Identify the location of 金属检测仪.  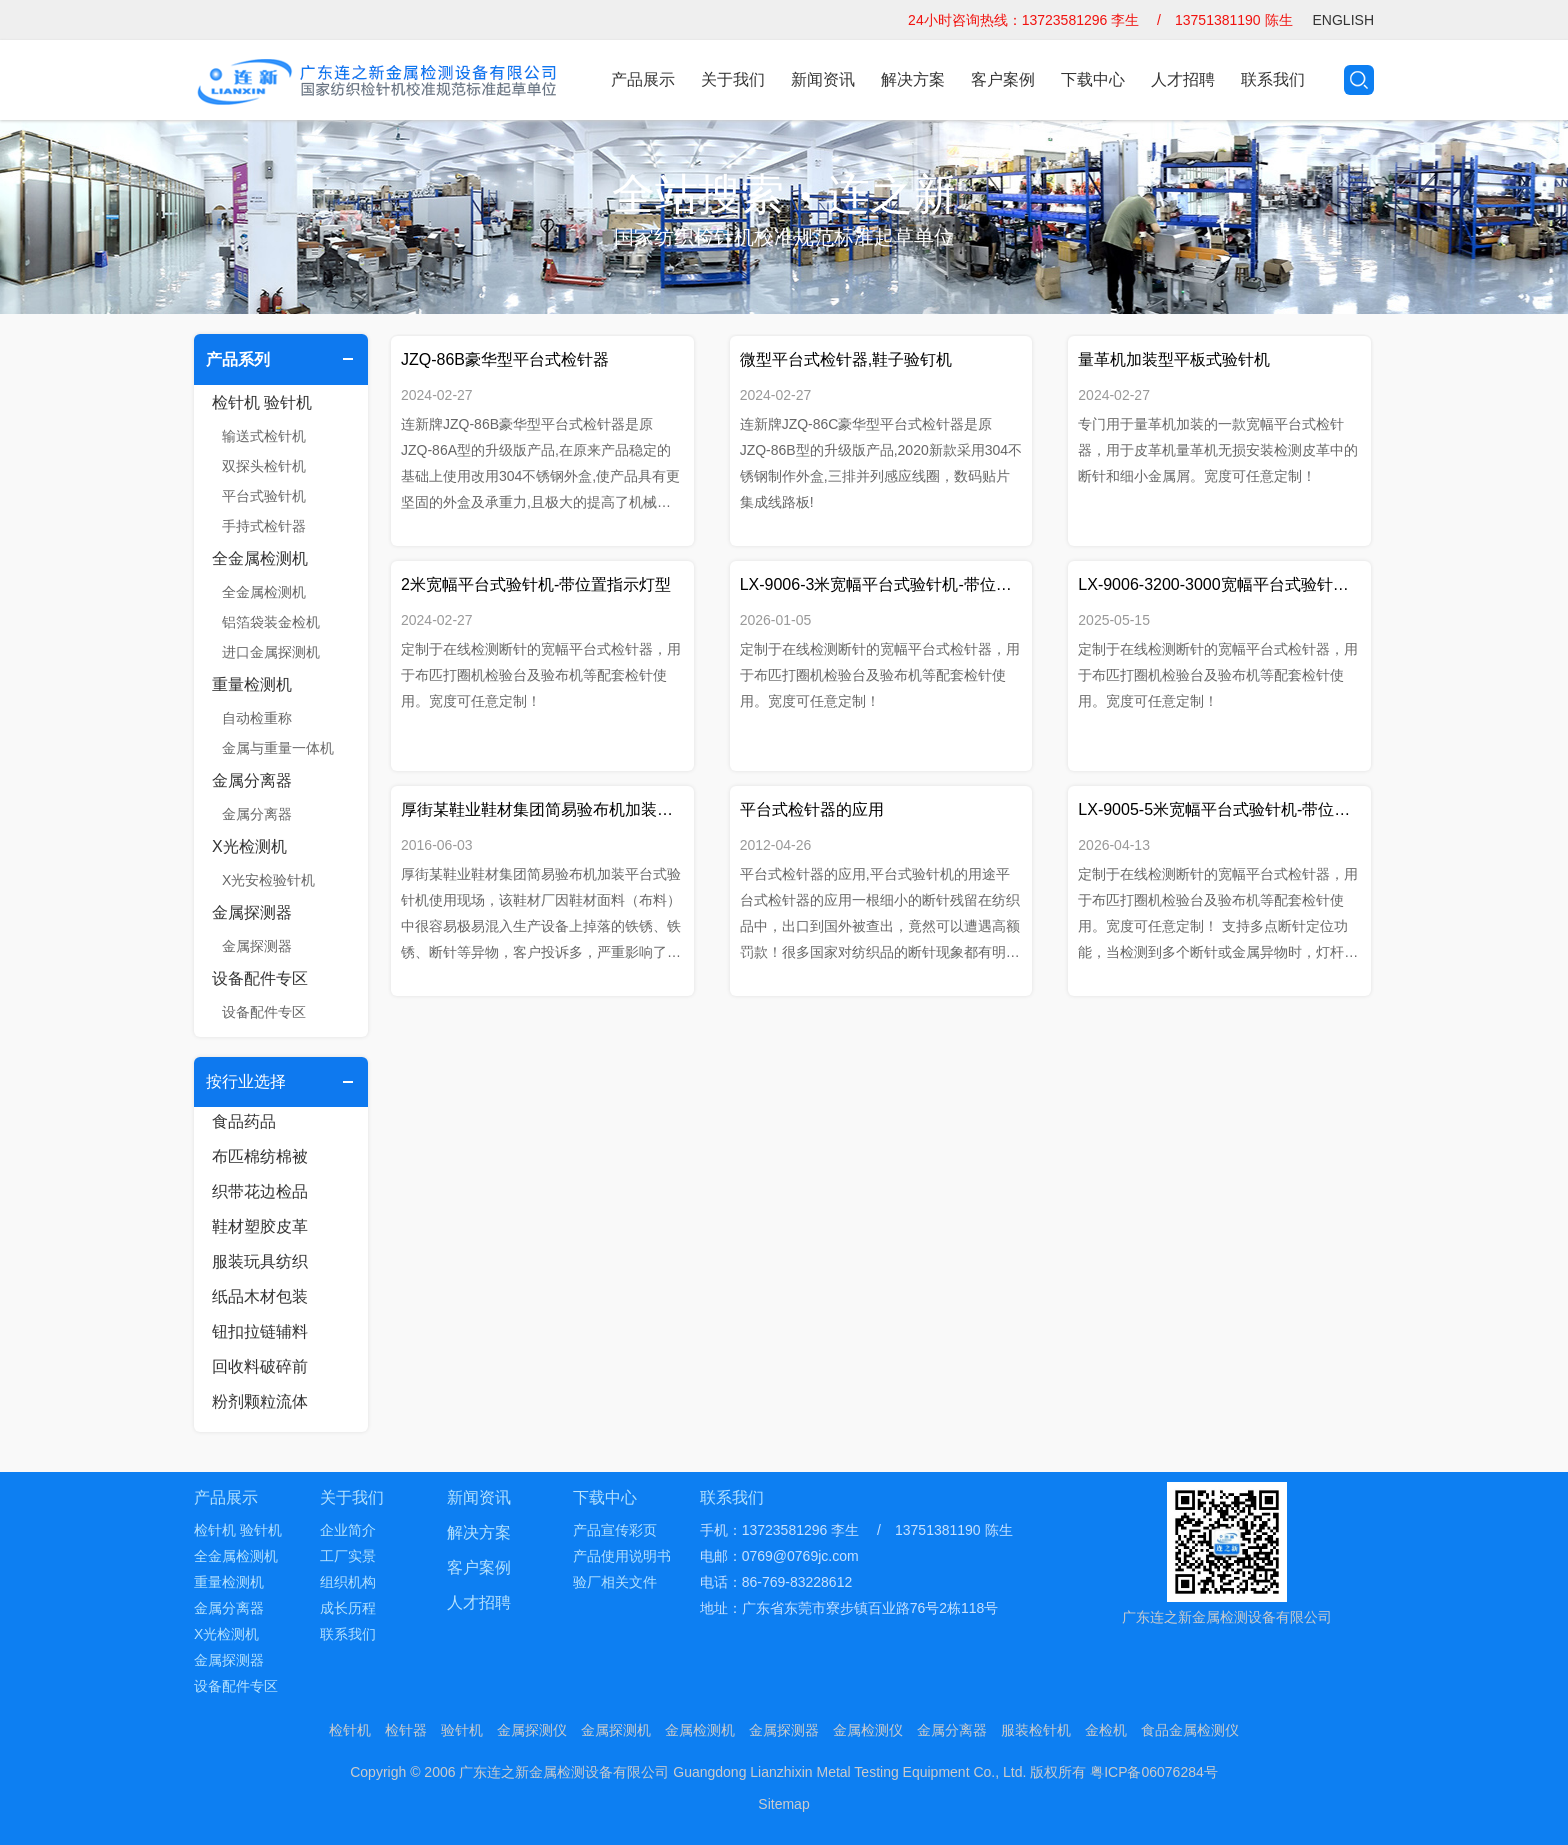
(868, 1730).